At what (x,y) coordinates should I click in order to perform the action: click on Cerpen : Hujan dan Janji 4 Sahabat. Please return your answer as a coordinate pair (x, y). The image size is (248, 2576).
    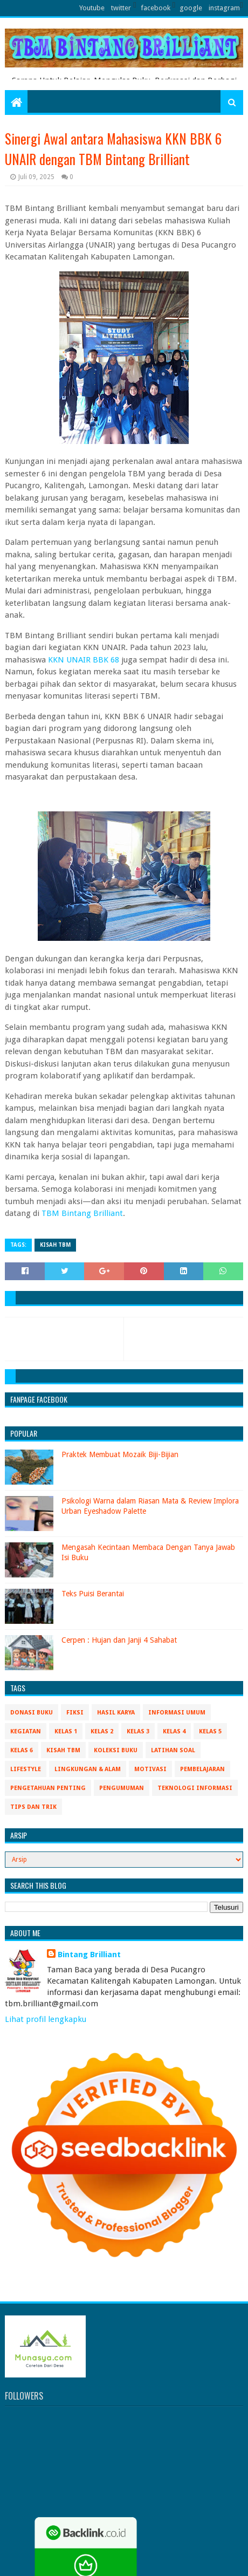
    Looking at the image, I should click on (119, 1640).